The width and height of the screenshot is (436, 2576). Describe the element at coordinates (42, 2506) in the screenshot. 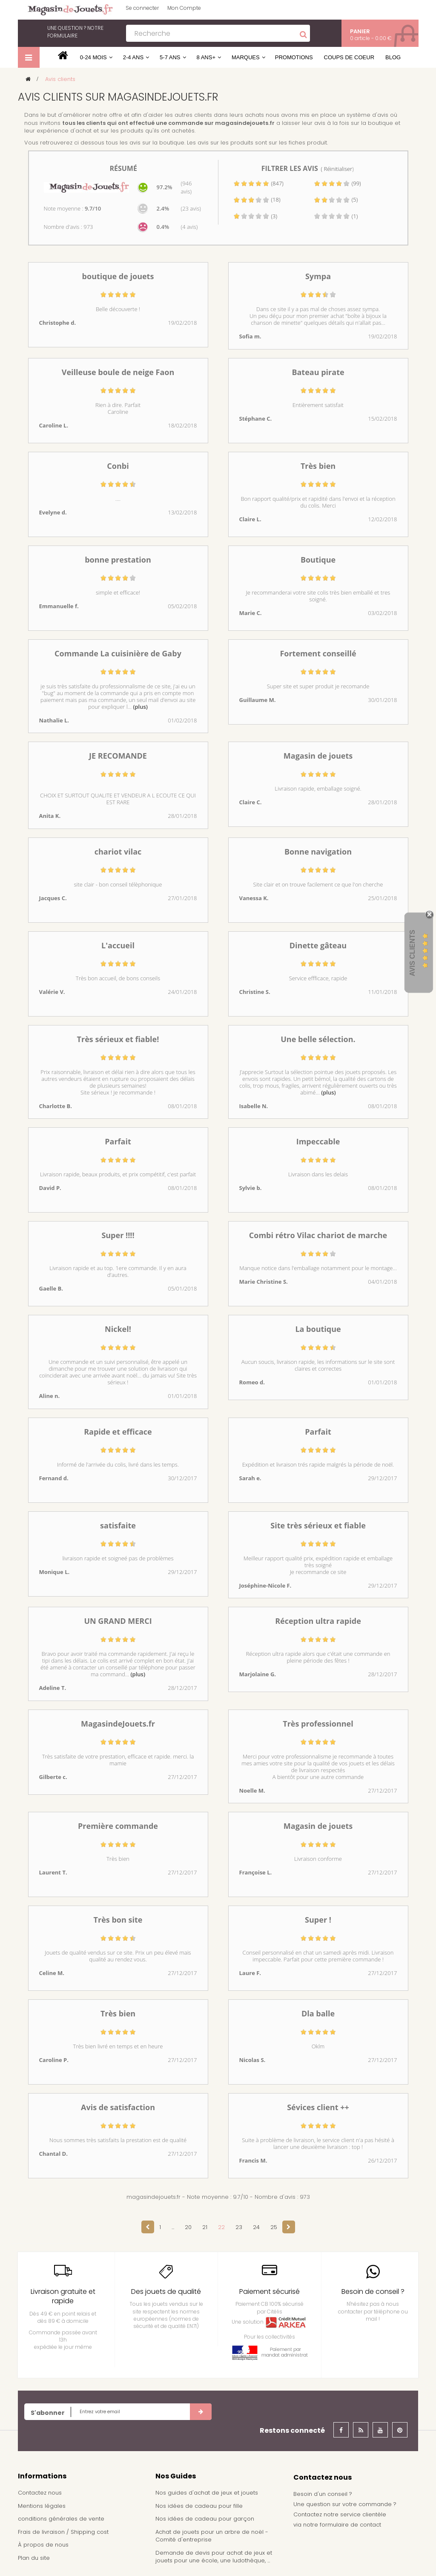

I see `Mentions légales` at that location.